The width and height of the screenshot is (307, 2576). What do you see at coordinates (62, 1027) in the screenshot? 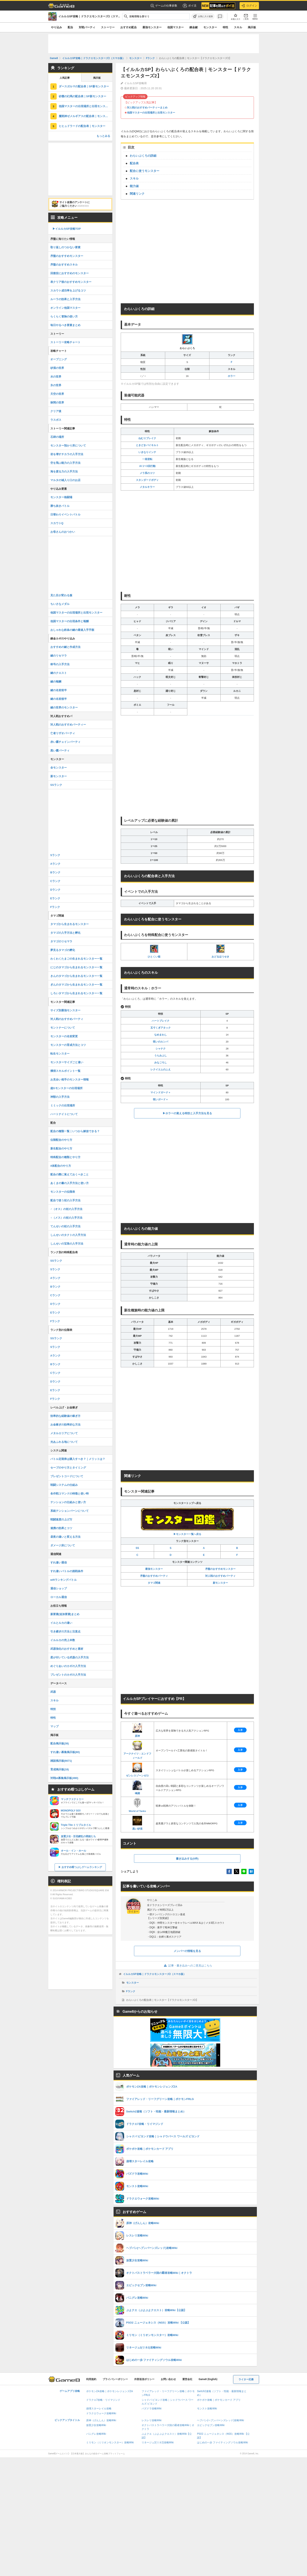
I see `モントナーについて` at bounding box center [62, 1027].